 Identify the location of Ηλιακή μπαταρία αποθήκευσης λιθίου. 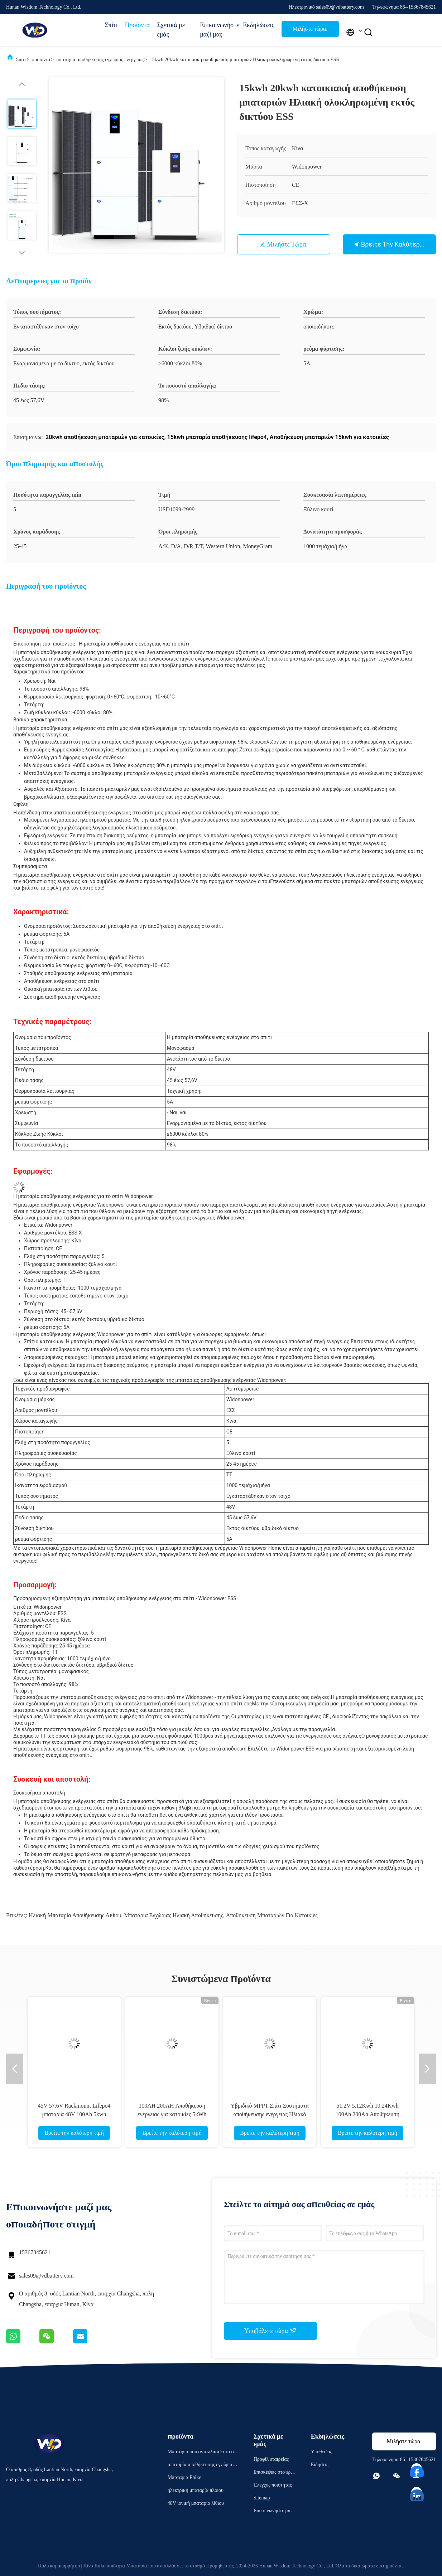
(75, 1915).